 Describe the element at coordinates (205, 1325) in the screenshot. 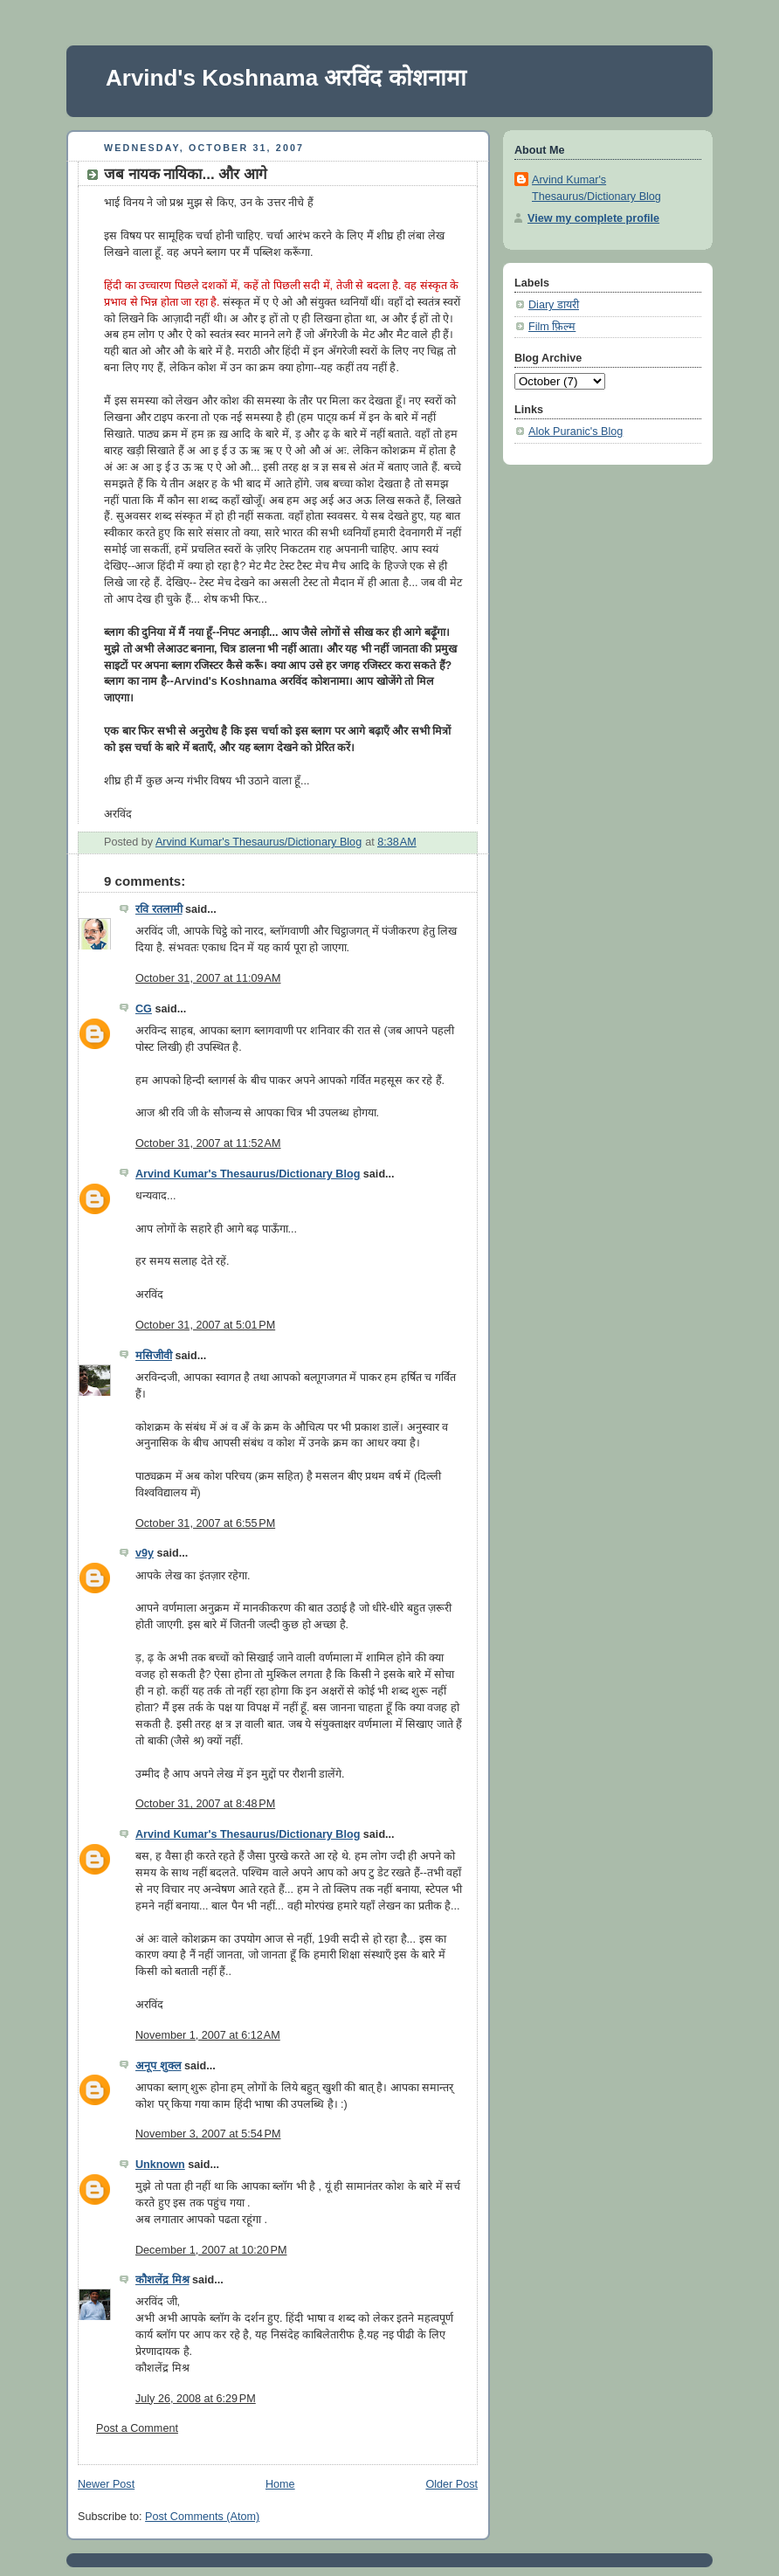

I see `October 31, 2007 at 5:01 PM` at that location.